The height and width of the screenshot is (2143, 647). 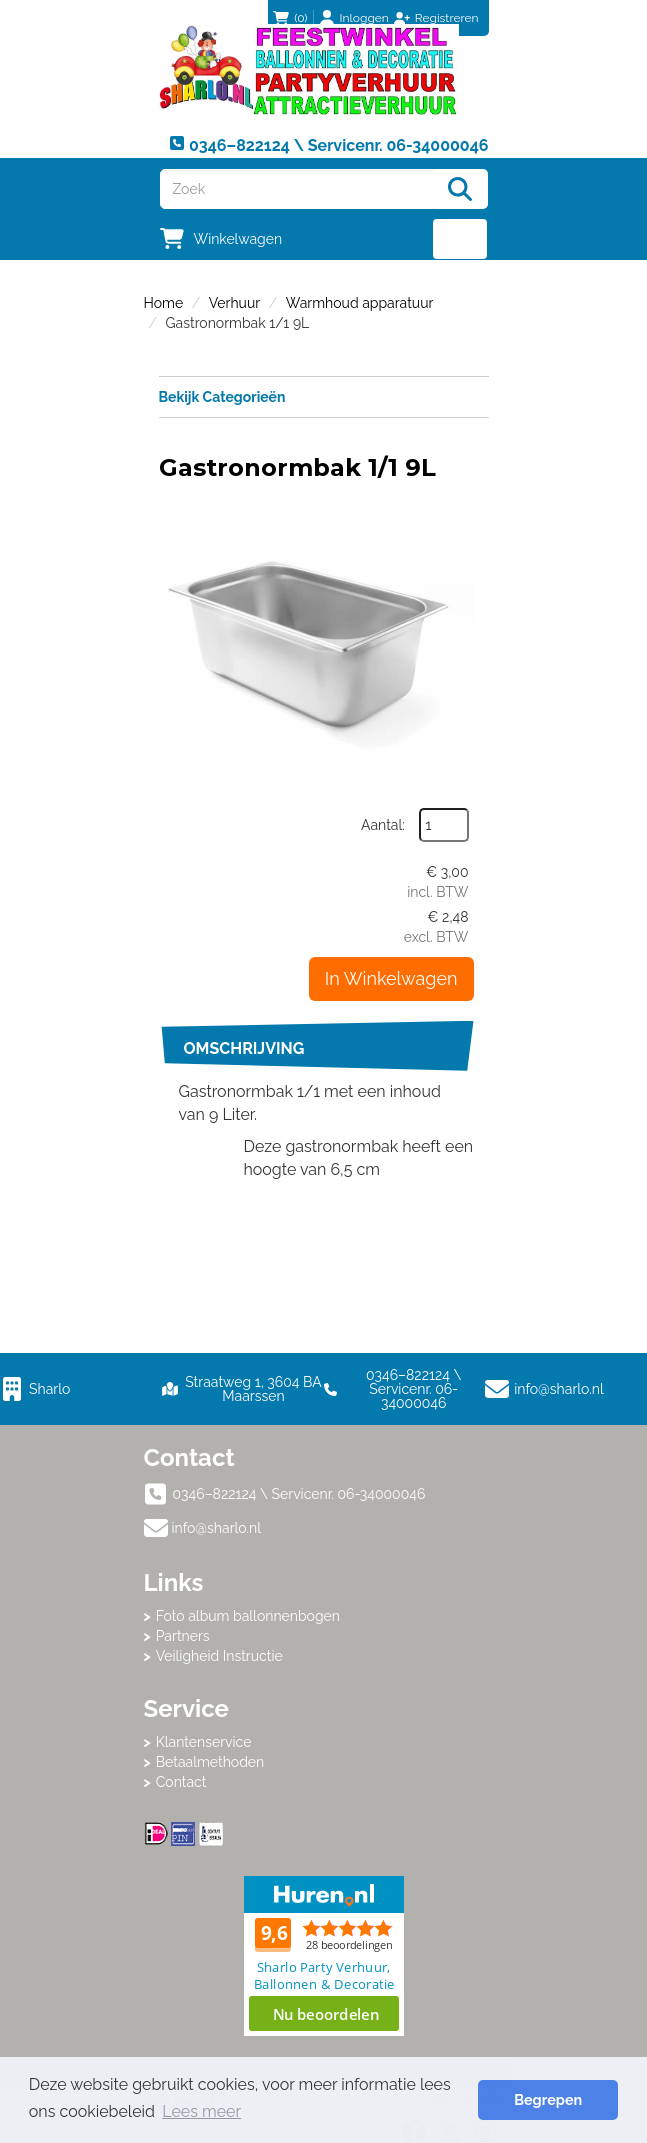 What do you see at coordinates (324, 1956) in the screenshot?
I see `Beoordeel Sharlo op huren.nl` at bounding box center [324, 1956].